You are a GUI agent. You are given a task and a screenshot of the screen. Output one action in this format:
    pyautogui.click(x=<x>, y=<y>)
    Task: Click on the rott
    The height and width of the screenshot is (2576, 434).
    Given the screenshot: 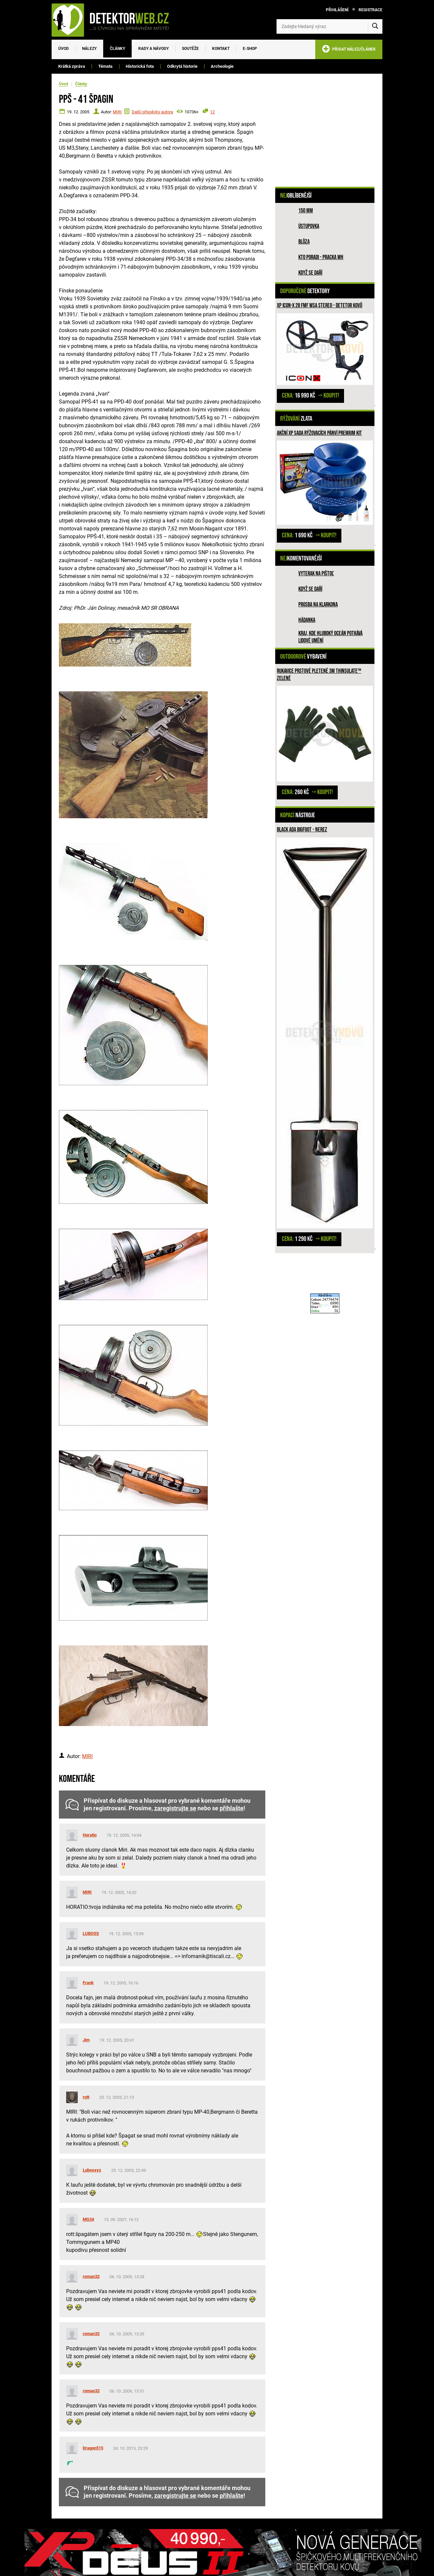 What is the action you would take?
    pyautogui.click(x=86, y=2097)
    